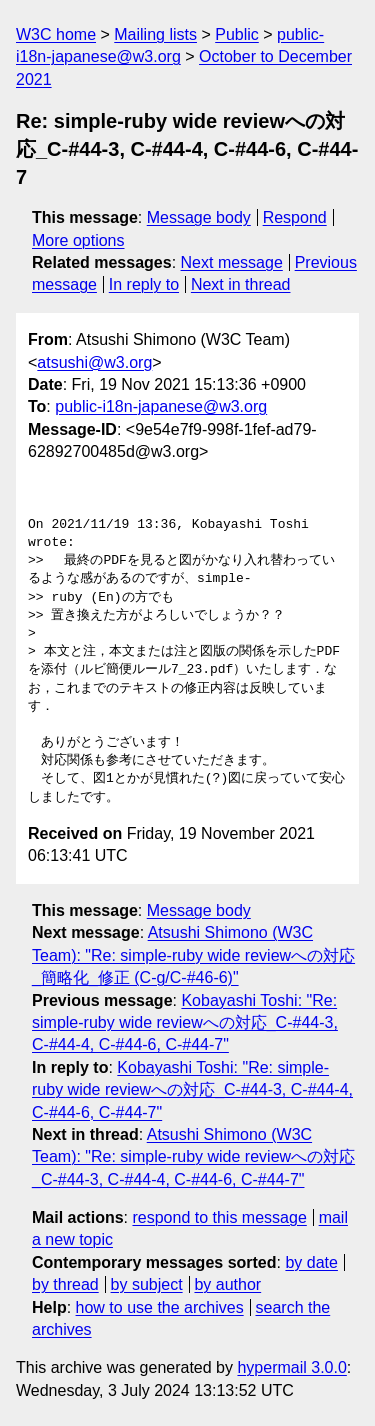  Describe the element at coordinates (78, 240) in the screenshot. I see `More options` at that location.